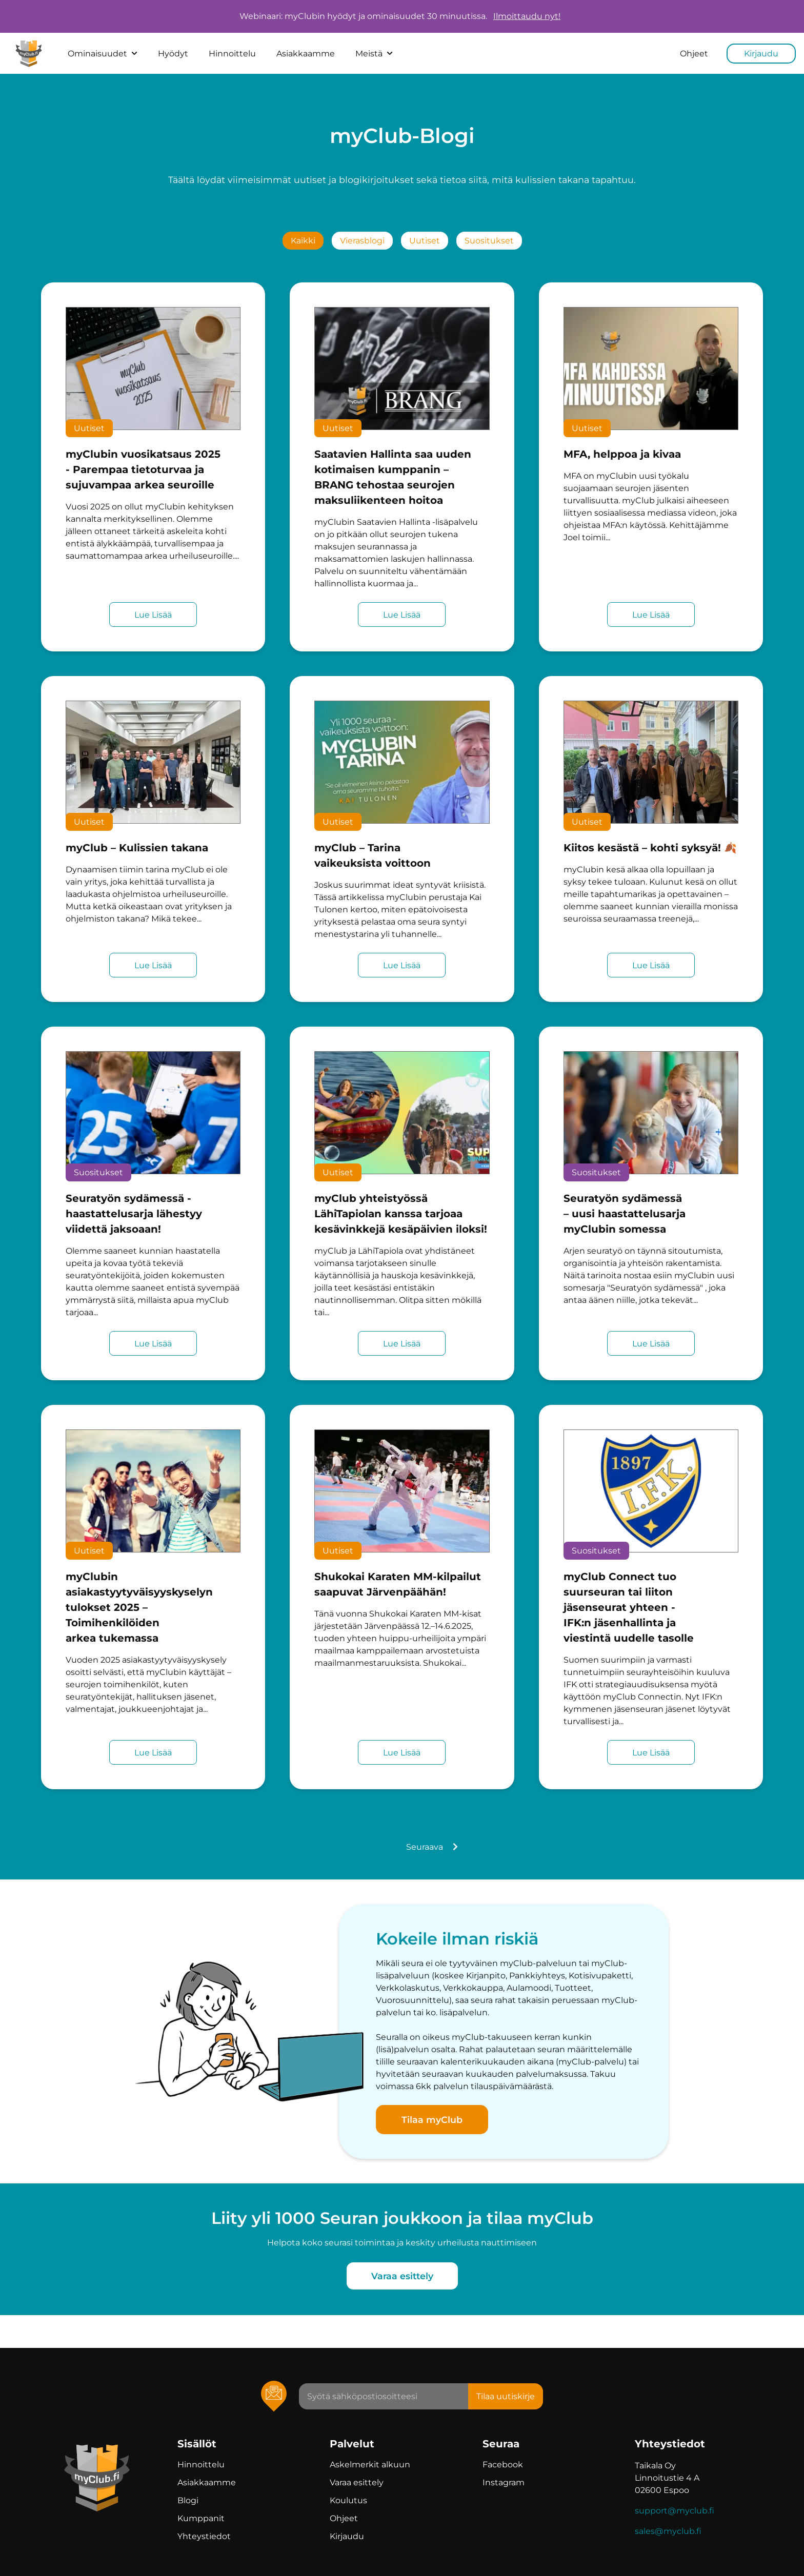  Describe the element at coordinates (102, 53) in the screenshot. I see `Ominaisuudet` at that location.